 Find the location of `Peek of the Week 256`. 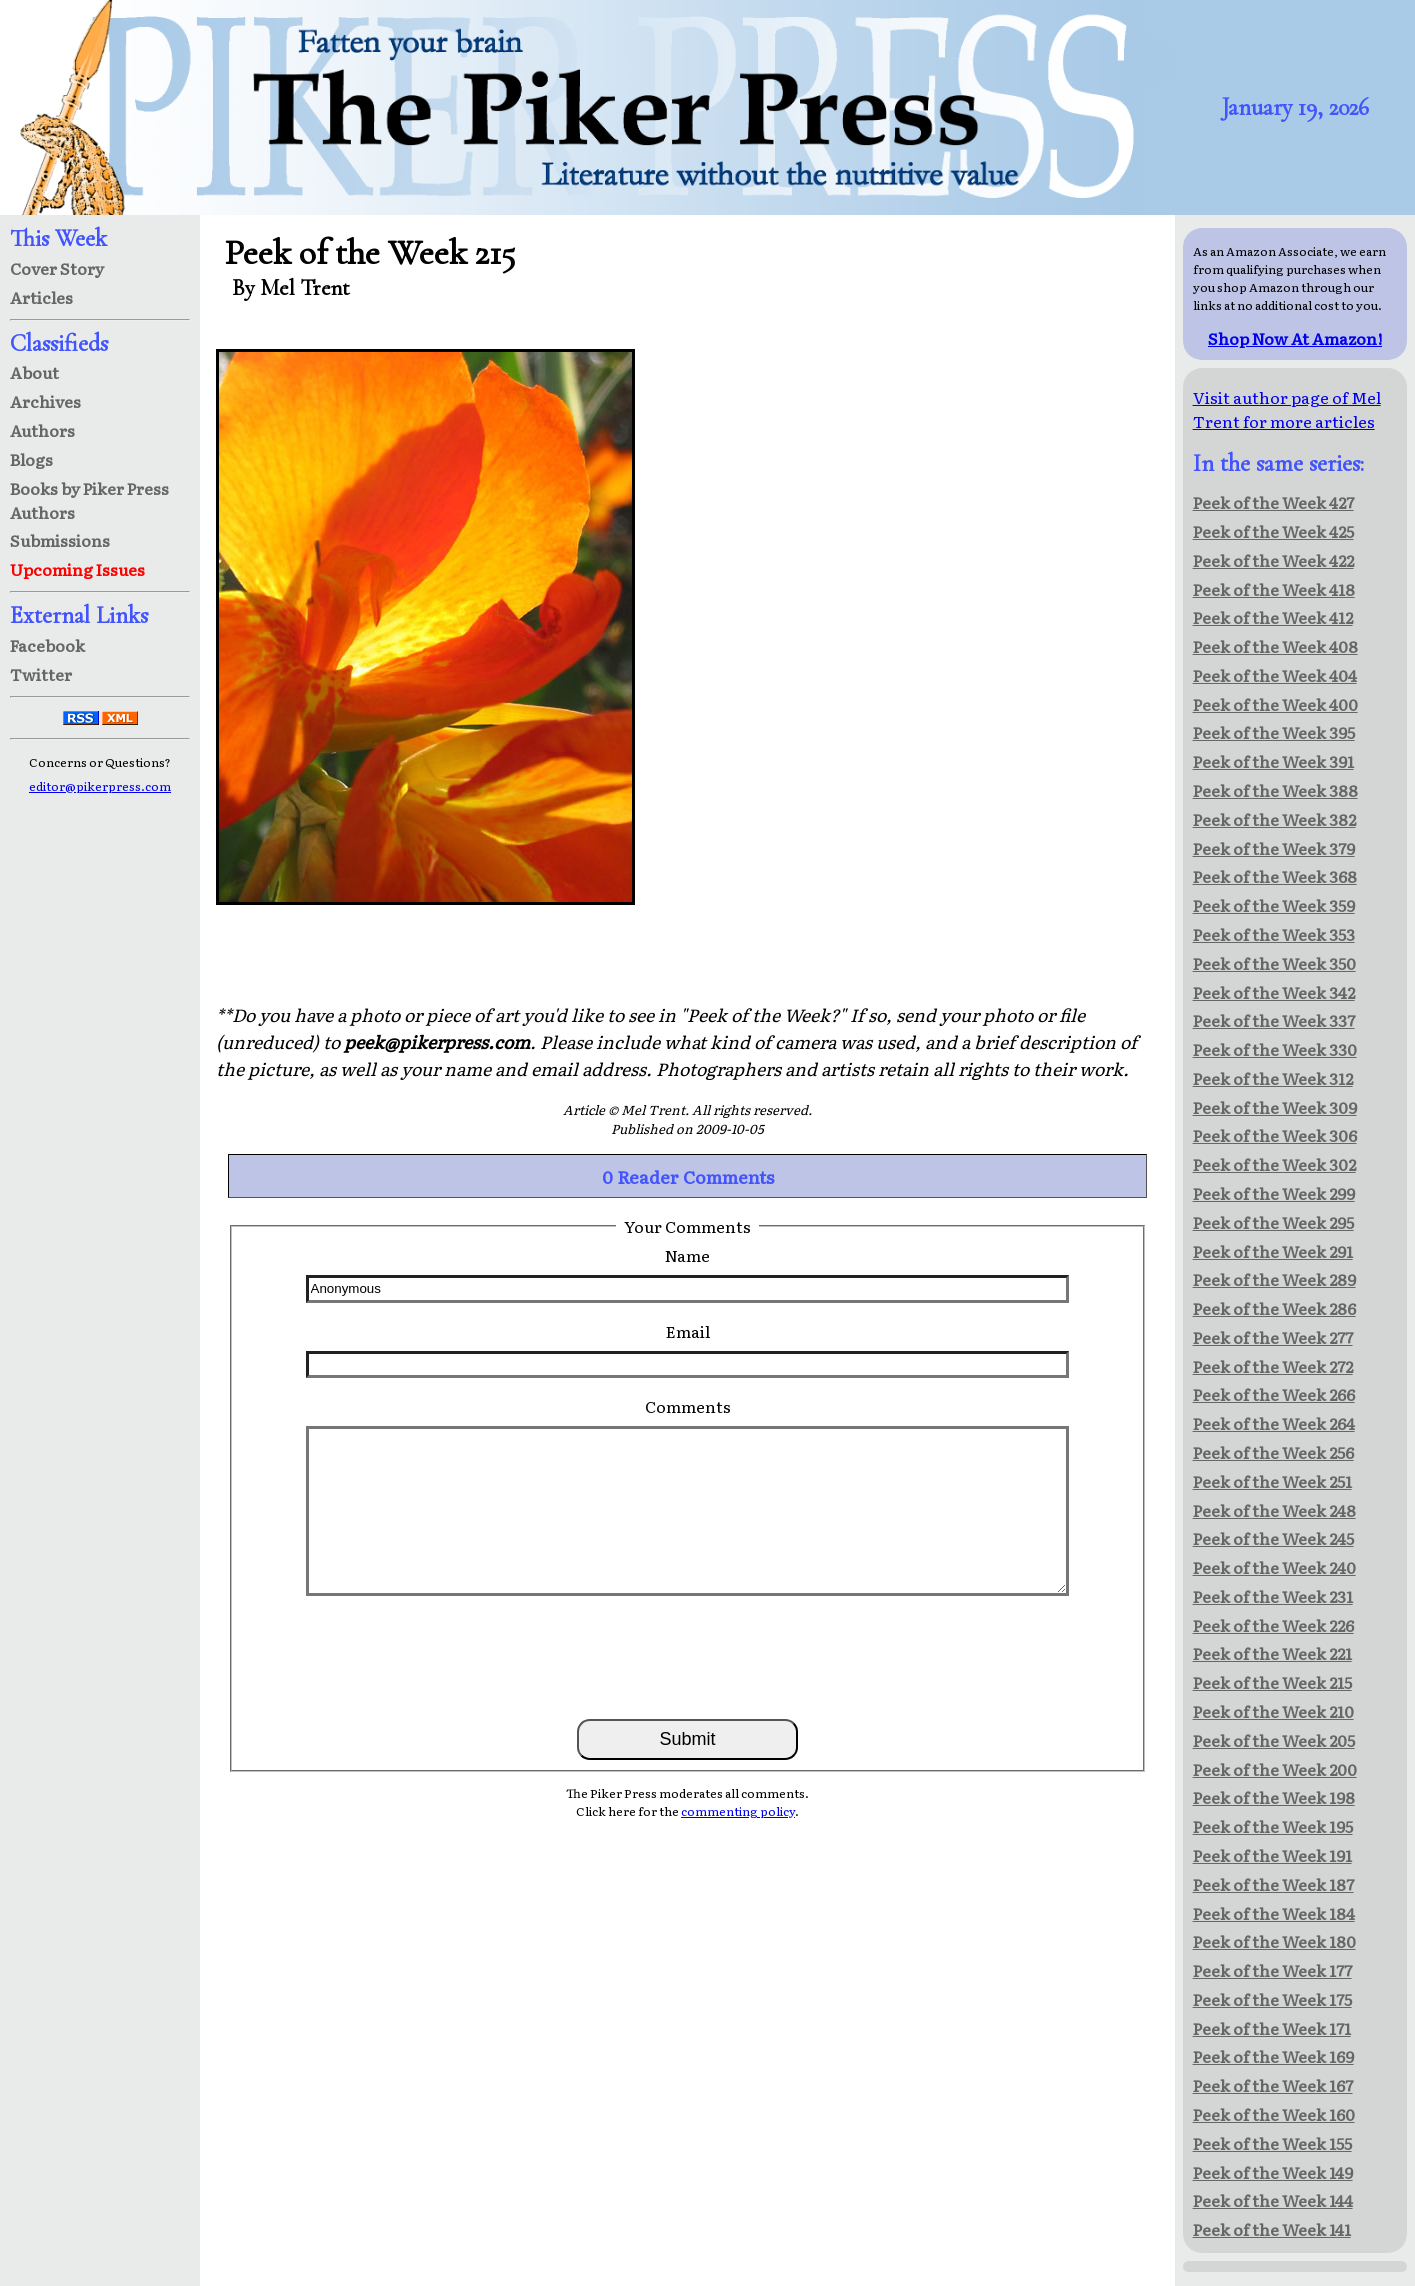

Peek of the Week 256 is located at coordinates (1273, 1452).